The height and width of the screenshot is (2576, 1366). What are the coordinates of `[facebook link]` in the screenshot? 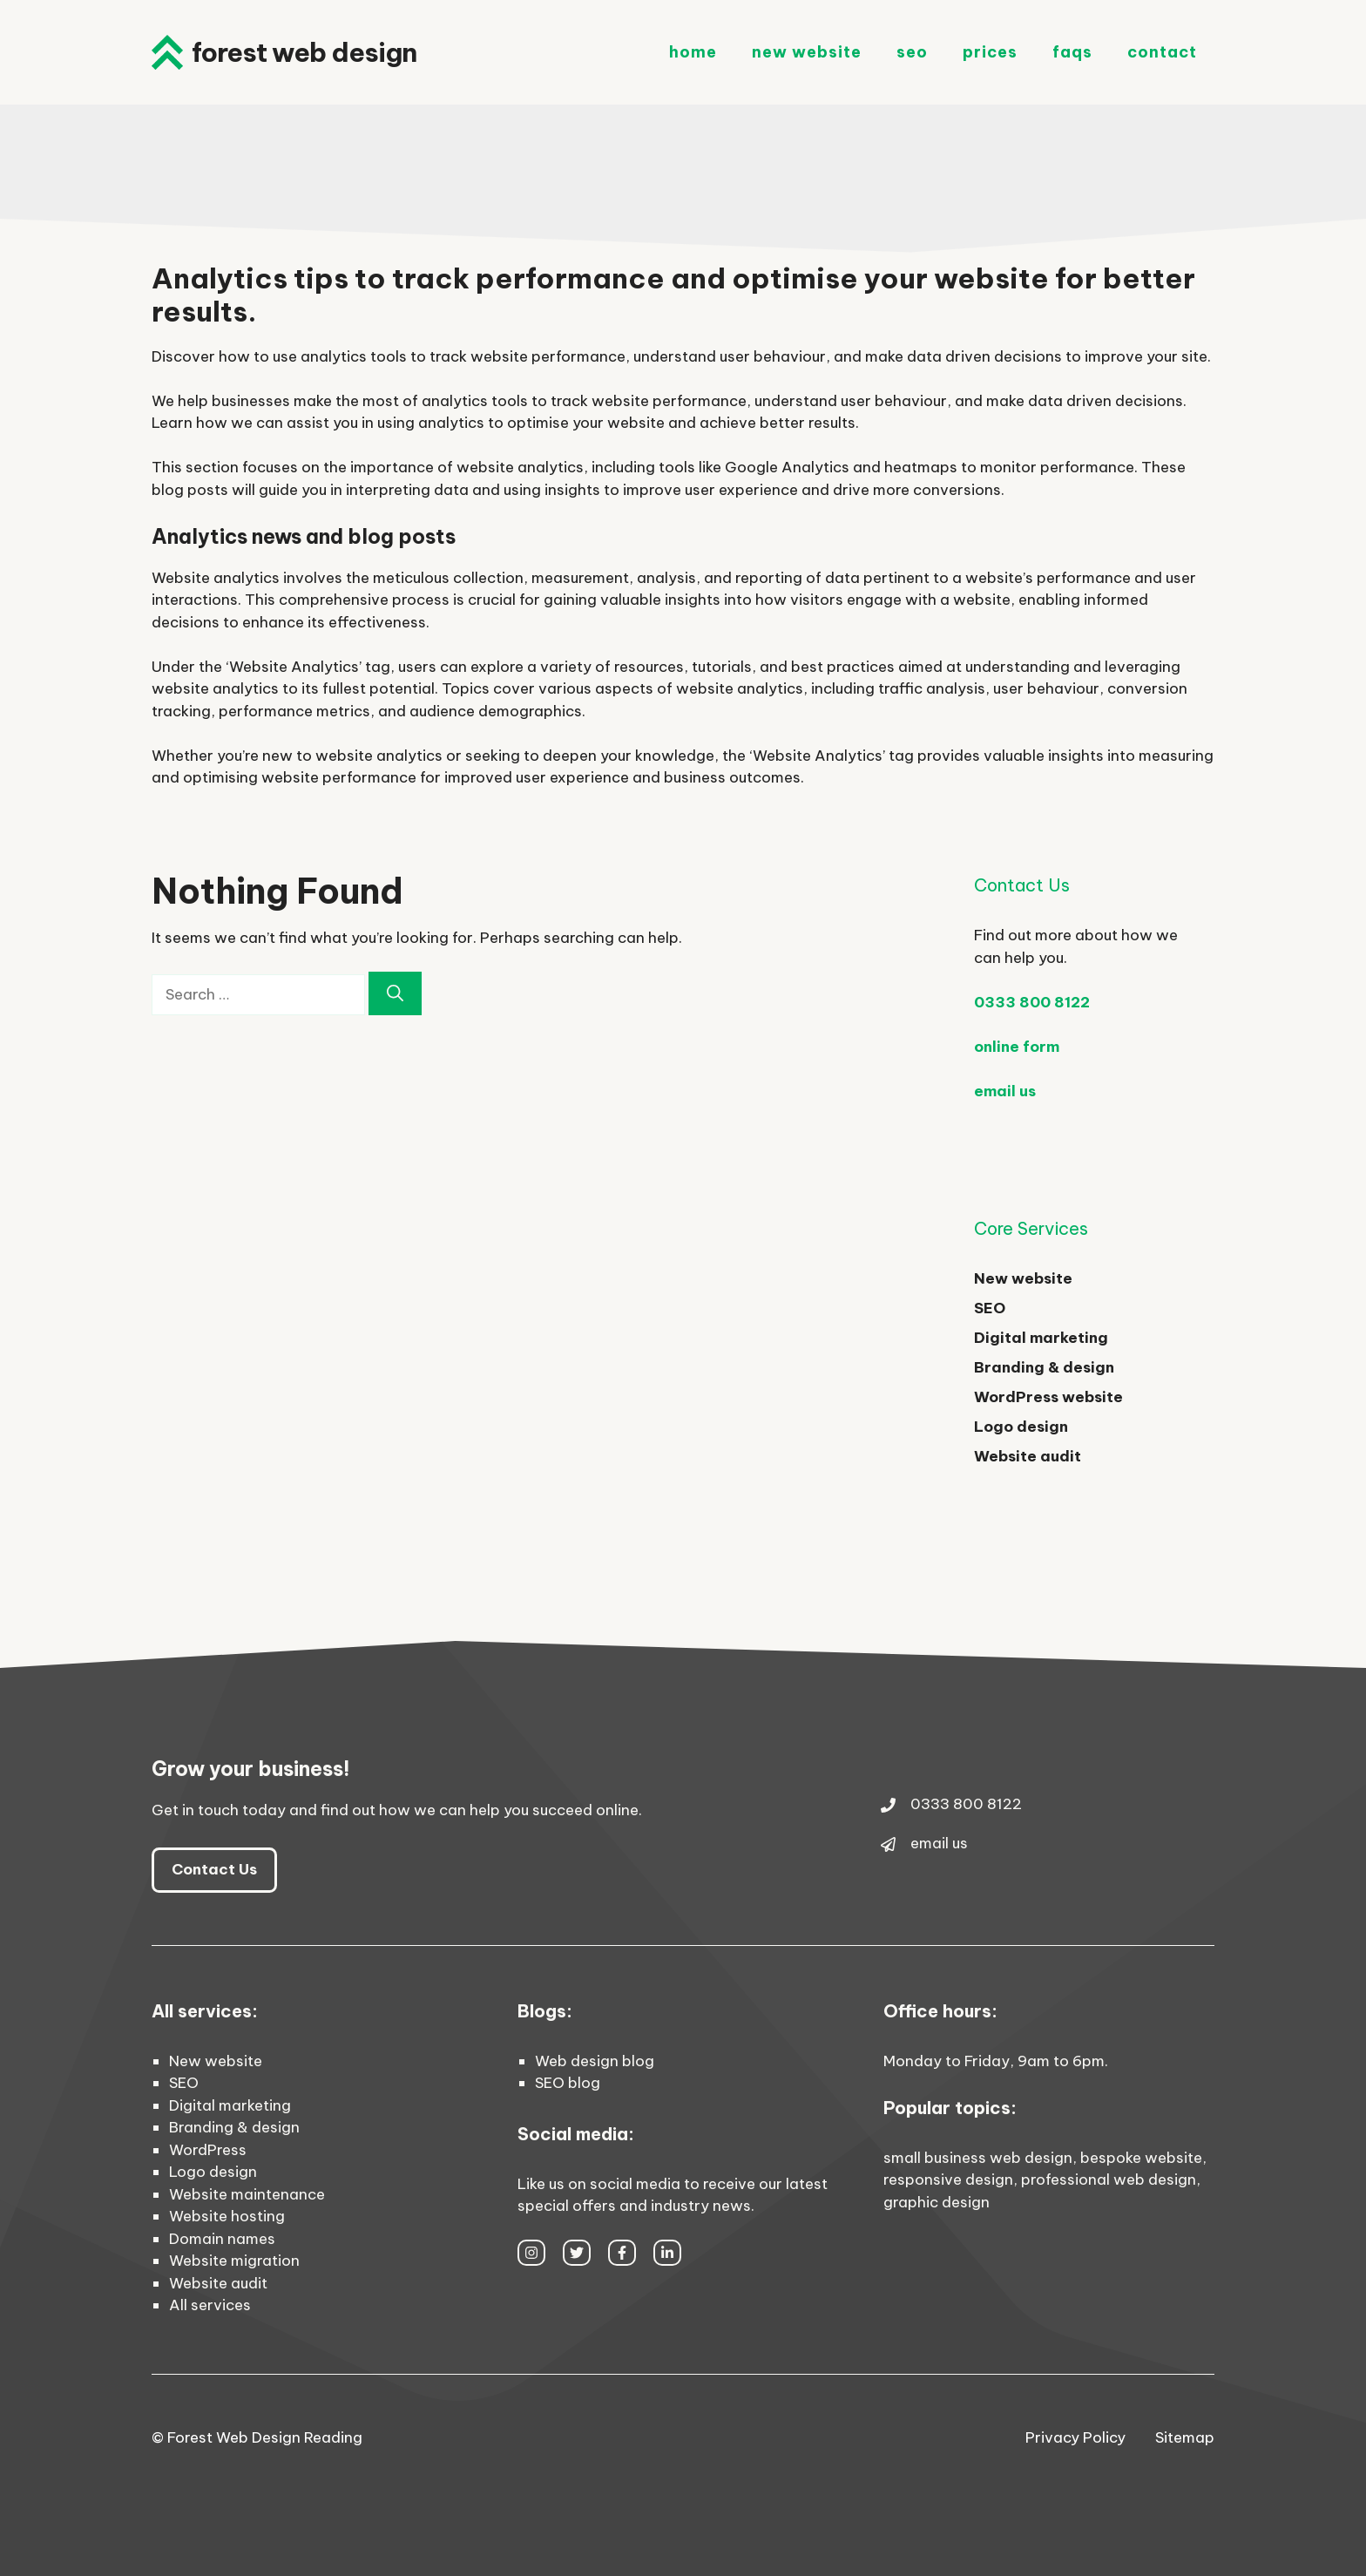 It's located at (622, 2253).